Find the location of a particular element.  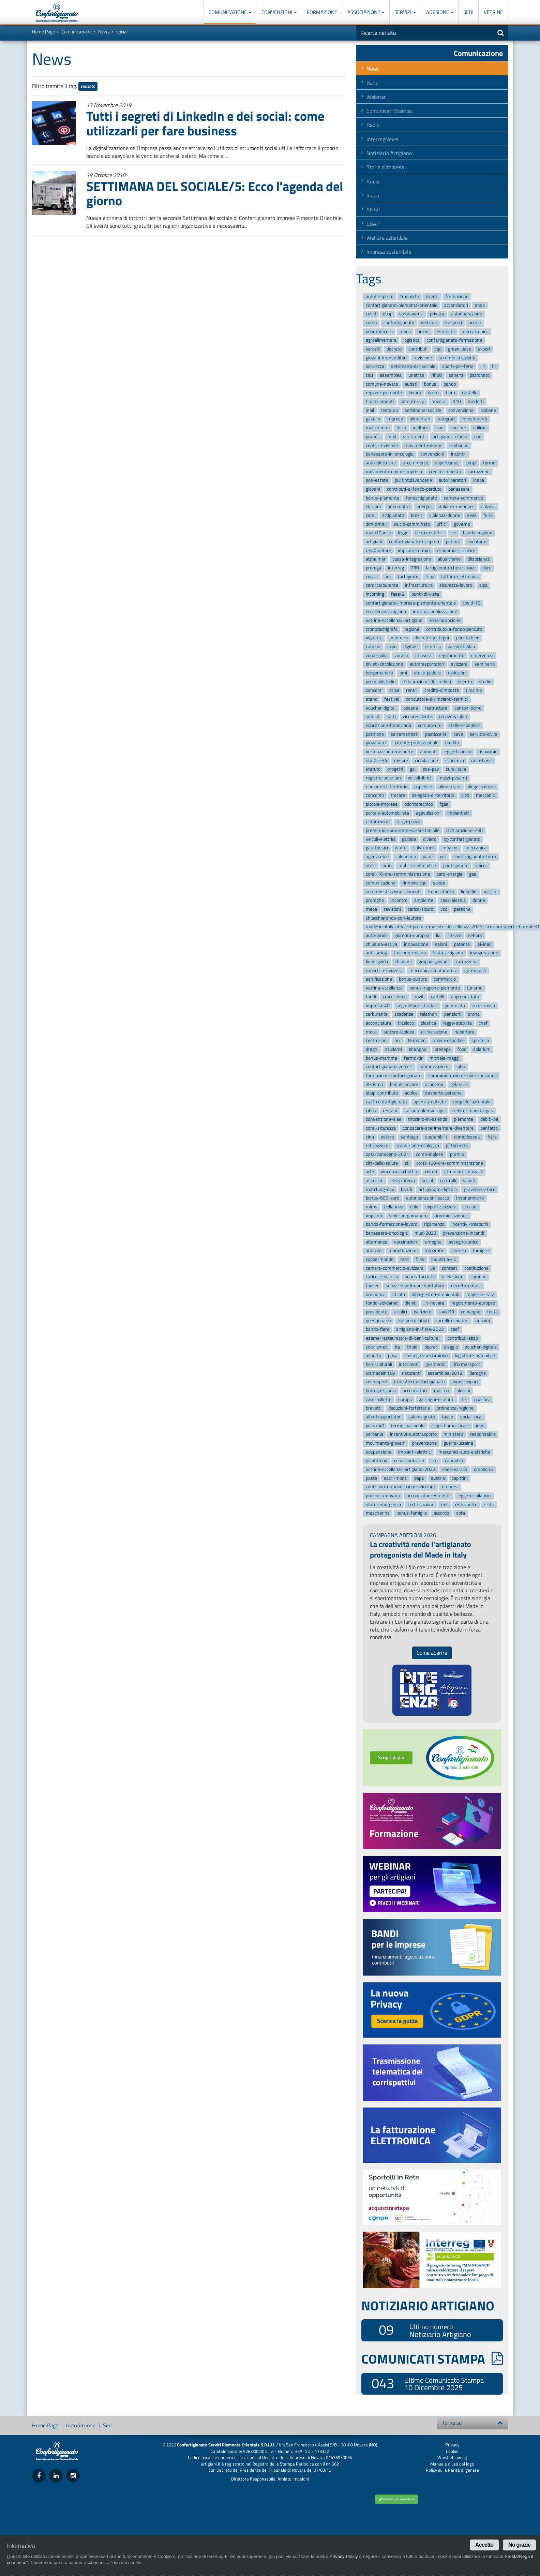

lilt-novara is located at coordinates (433, 1303).